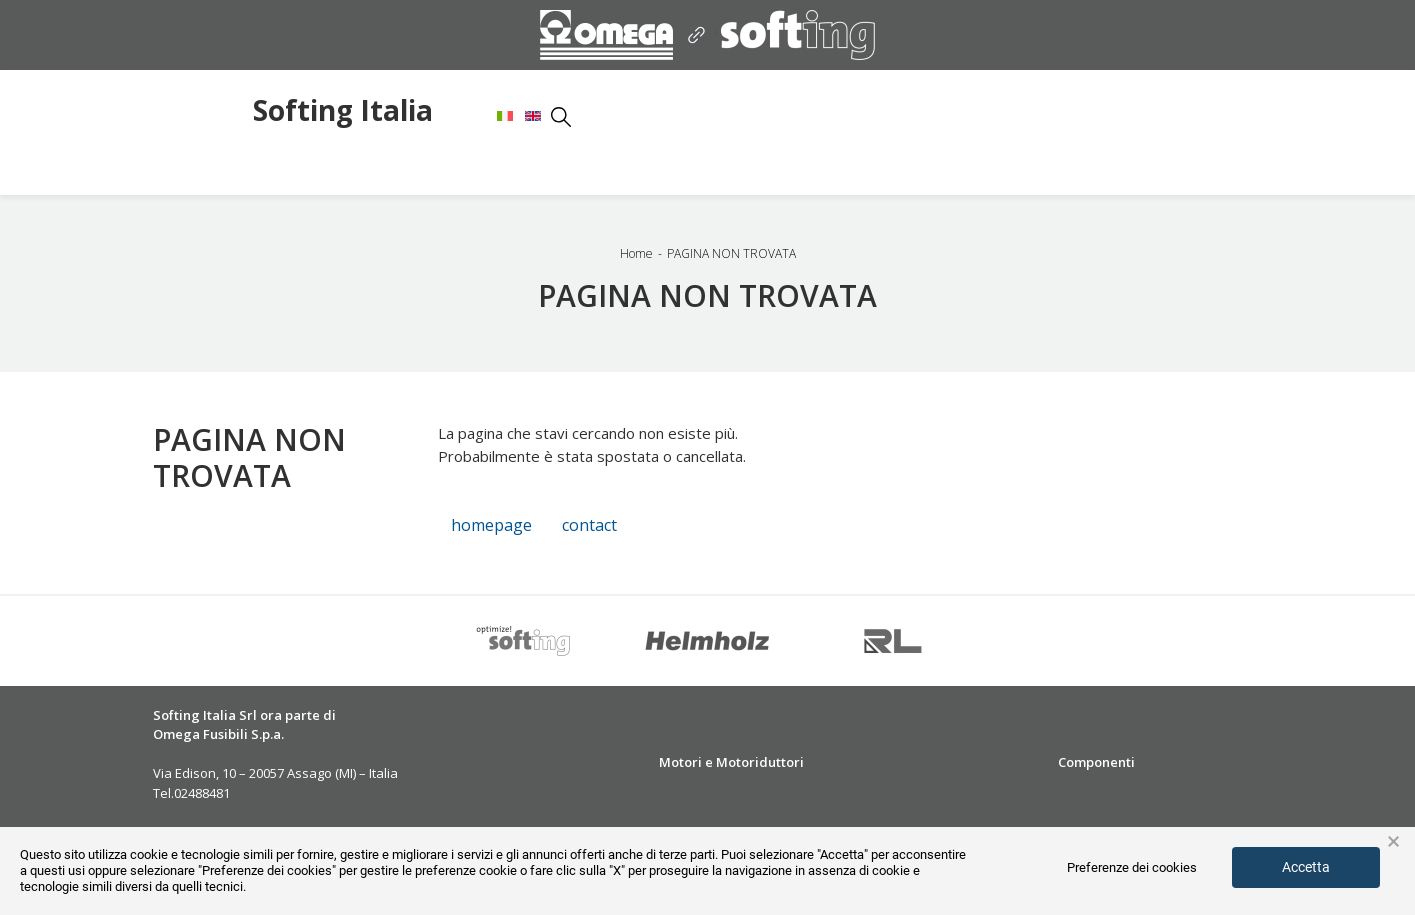  I want to click on Motori e Motoriduttori, so click(731, 762).